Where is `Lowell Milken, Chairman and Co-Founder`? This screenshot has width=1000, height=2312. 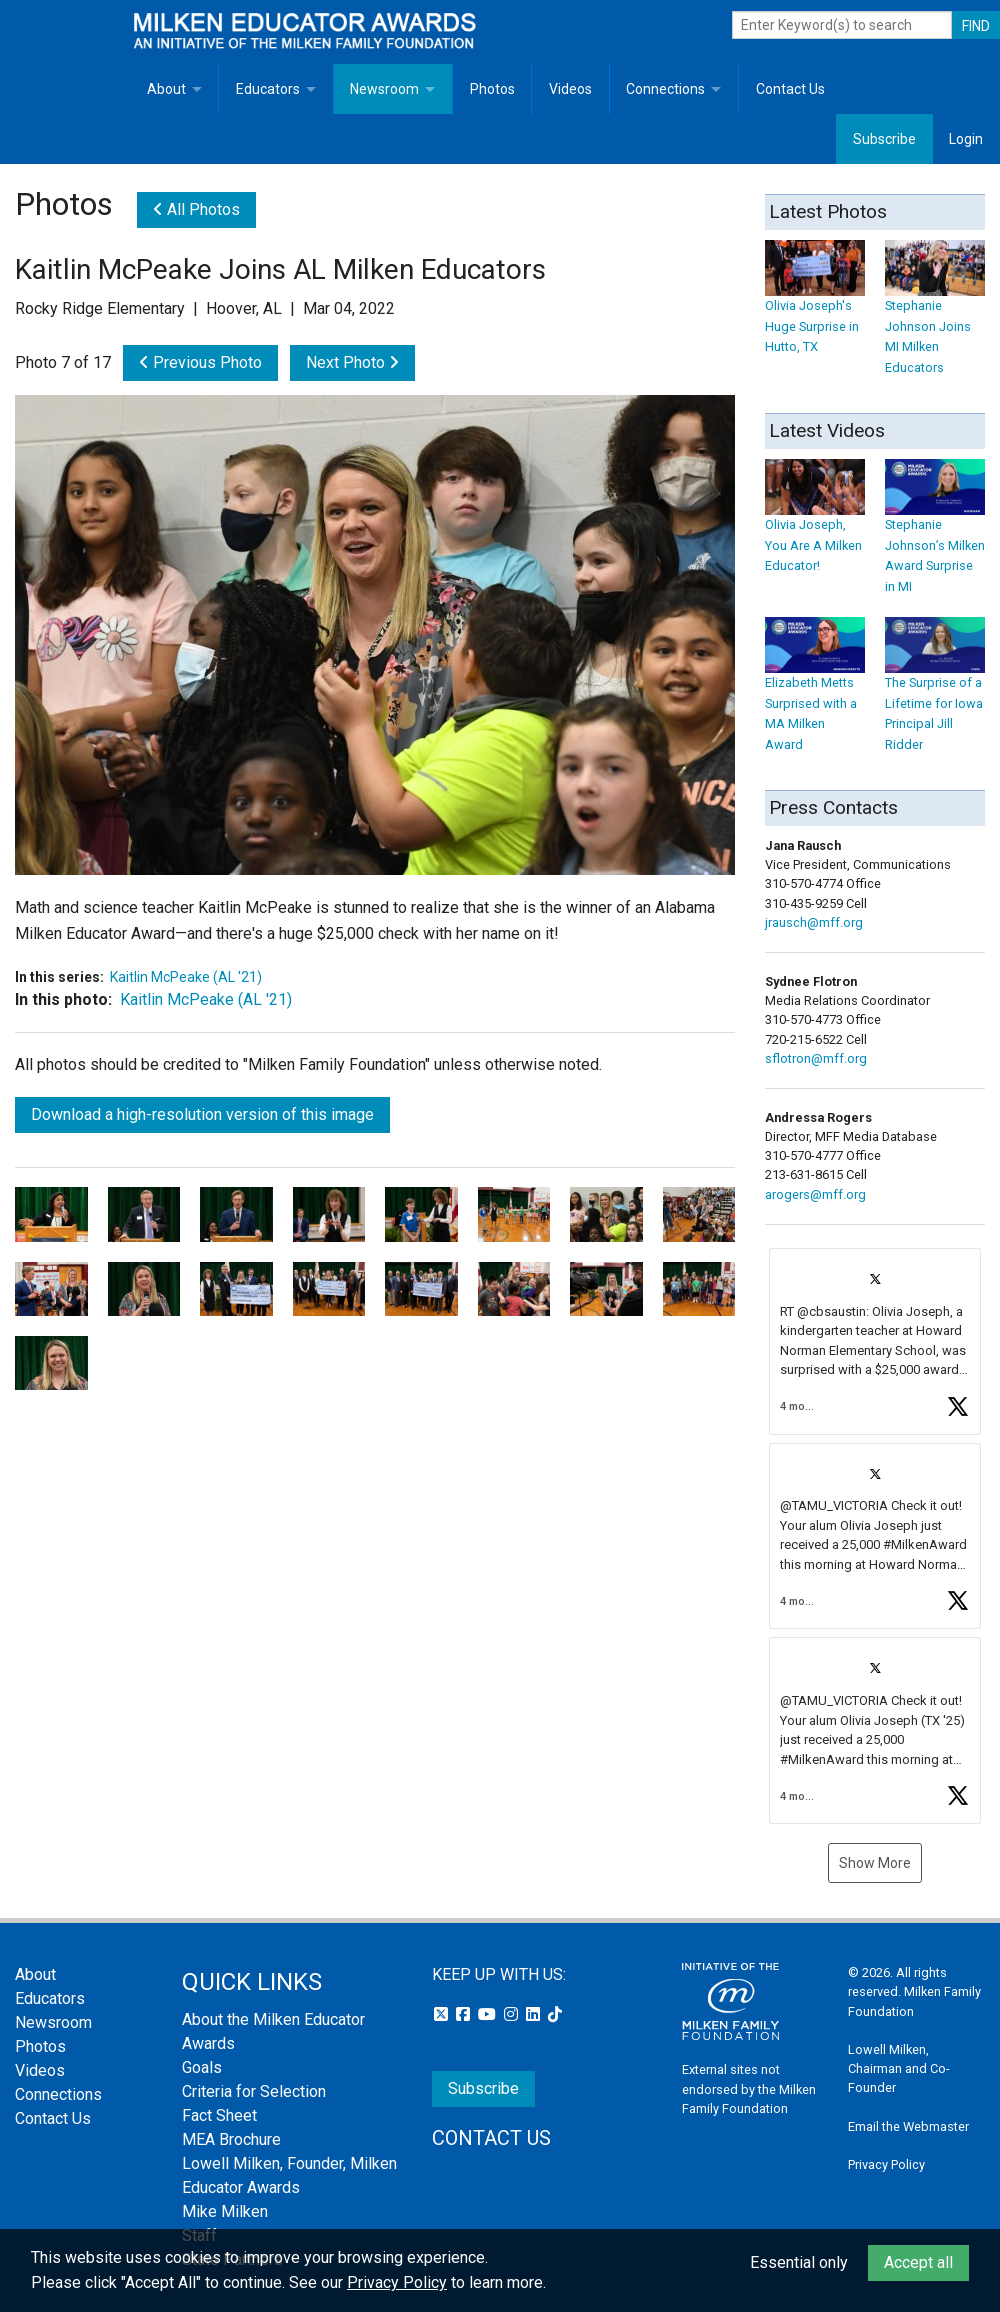
Lowell Milken, Chairman and Co-Founder is located at coordinates (899, 2068).